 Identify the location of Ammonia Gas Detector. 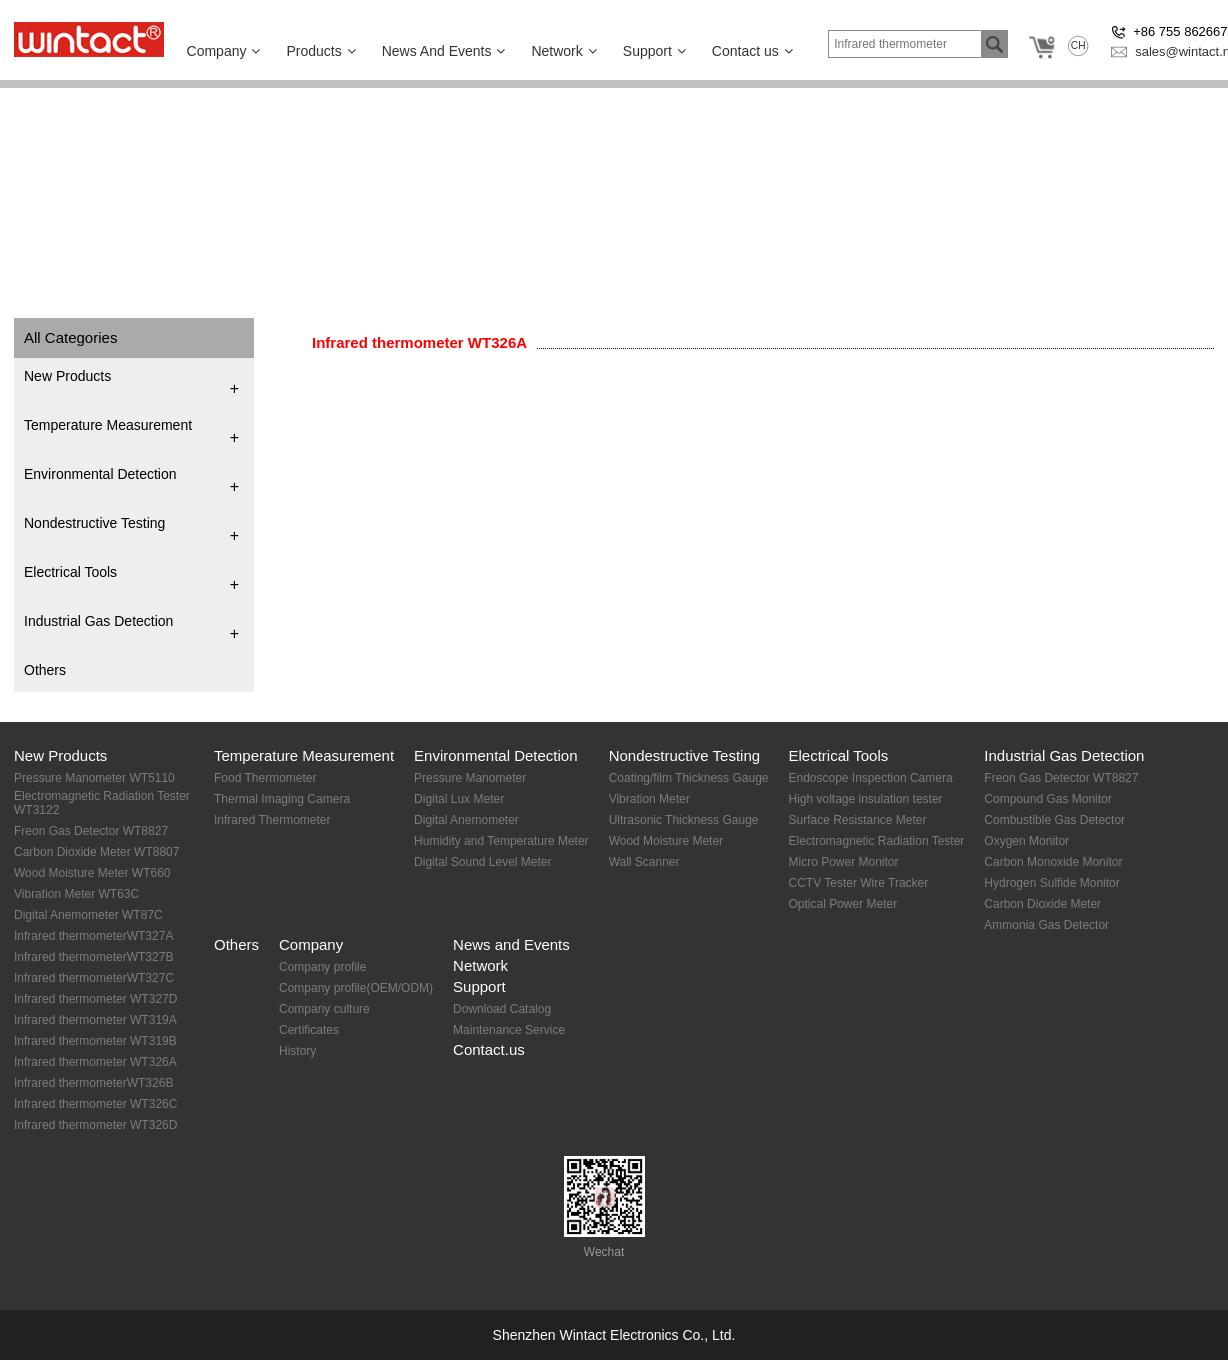
(1046, 925).